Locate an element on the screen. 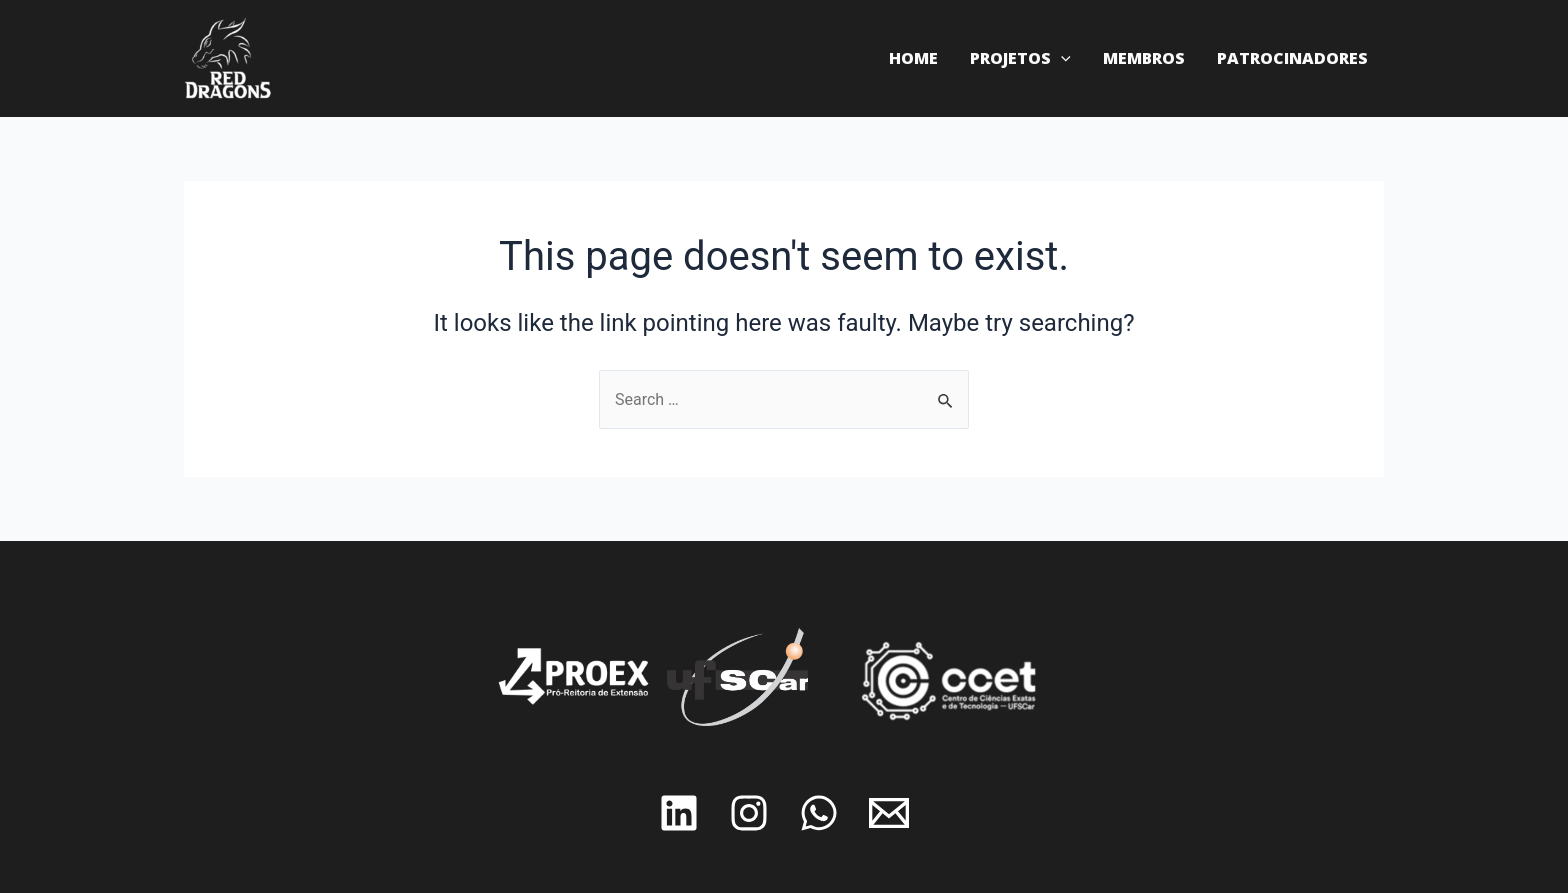 The image size is (1568, 893). Membros is located at coordinates (1144, 58).